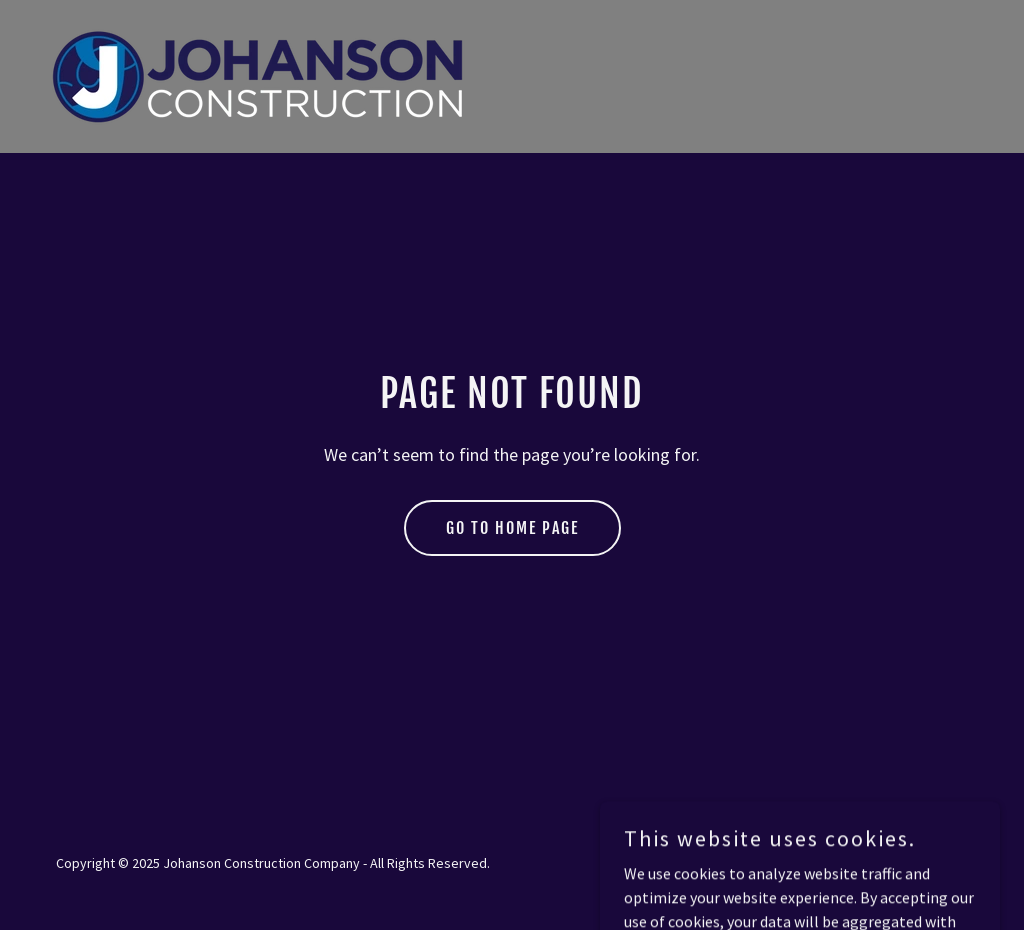  I want to click on Go To Home Page, so click(512, 528).